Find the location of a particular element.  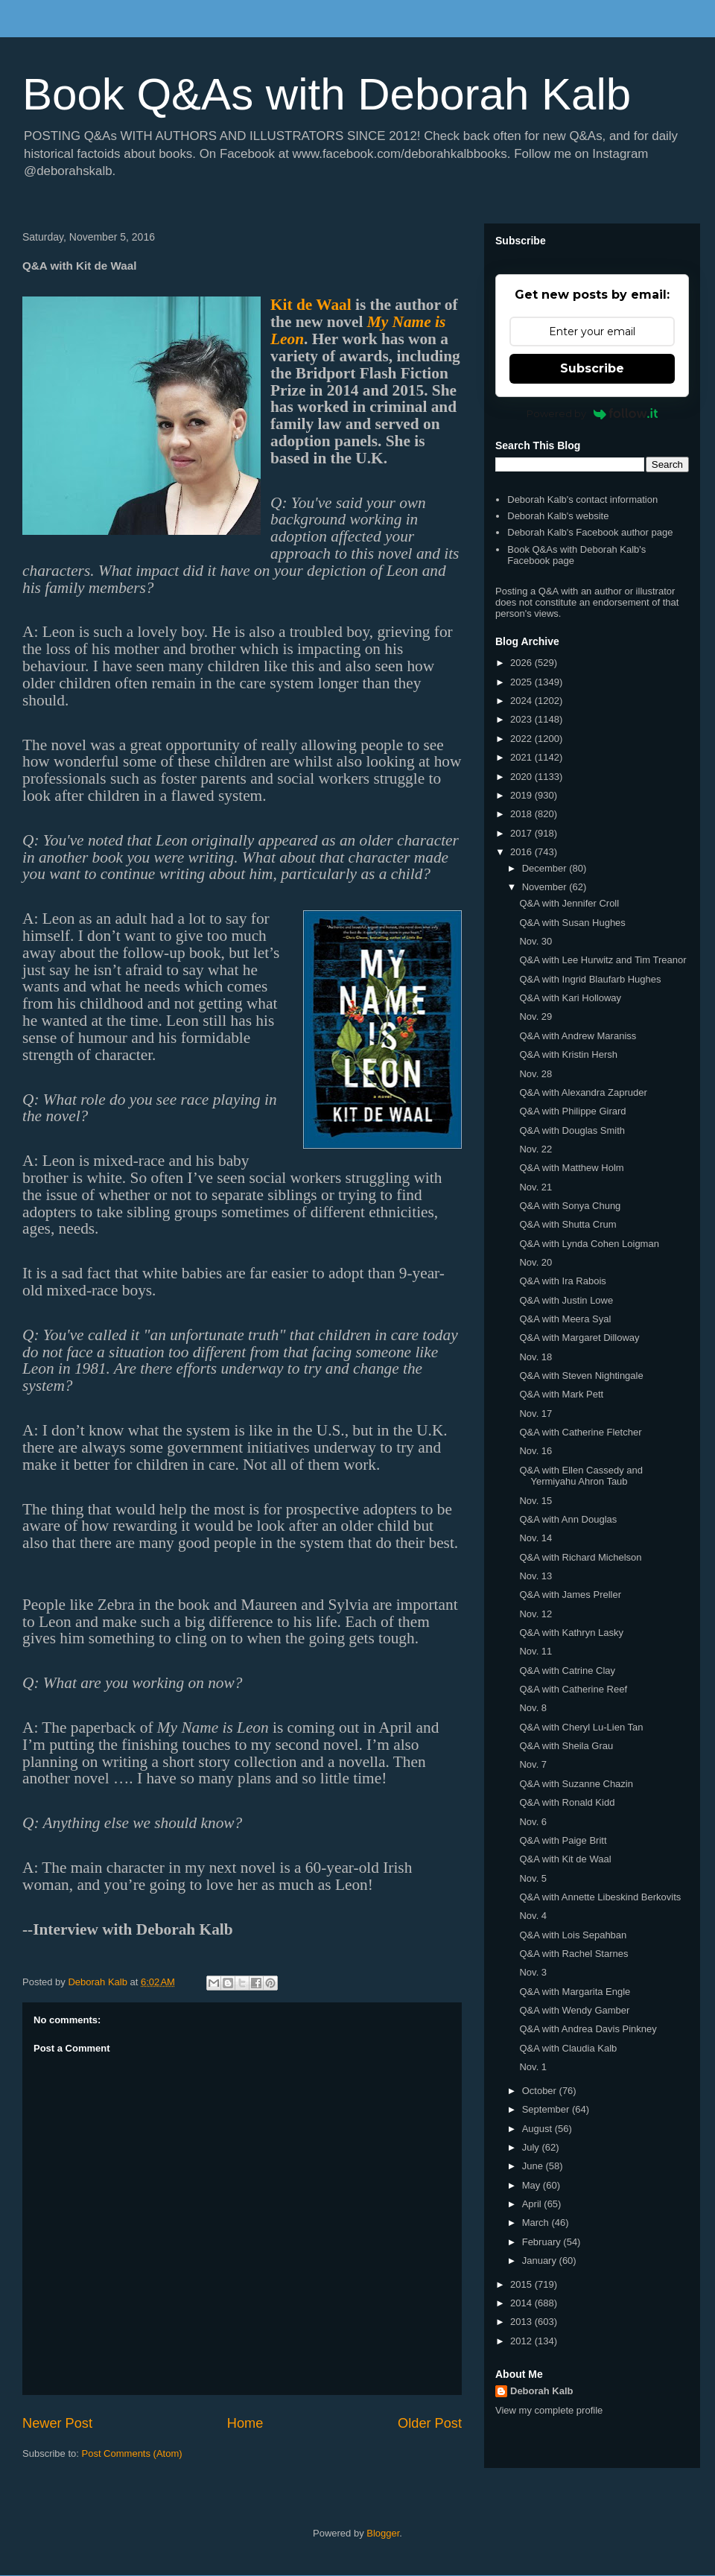

2026 is located at coordinates (522, 662).